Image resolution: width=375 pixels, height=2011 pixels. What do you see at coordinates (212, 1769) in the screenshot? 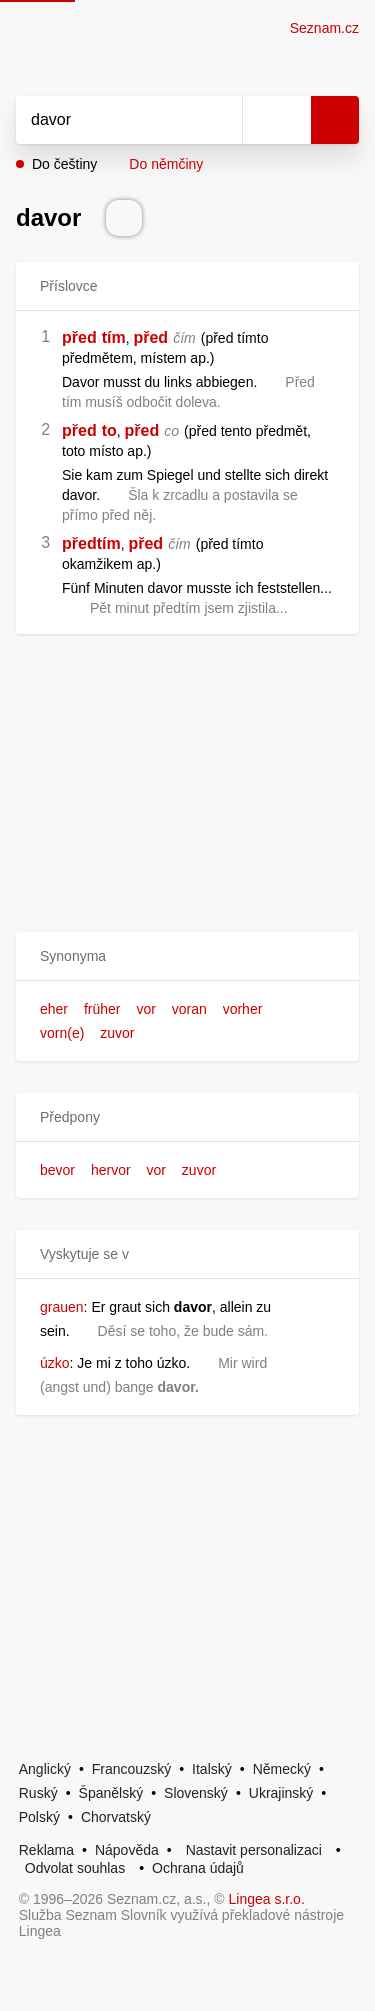
I see `Italský` at bounding box center [212, 1769].